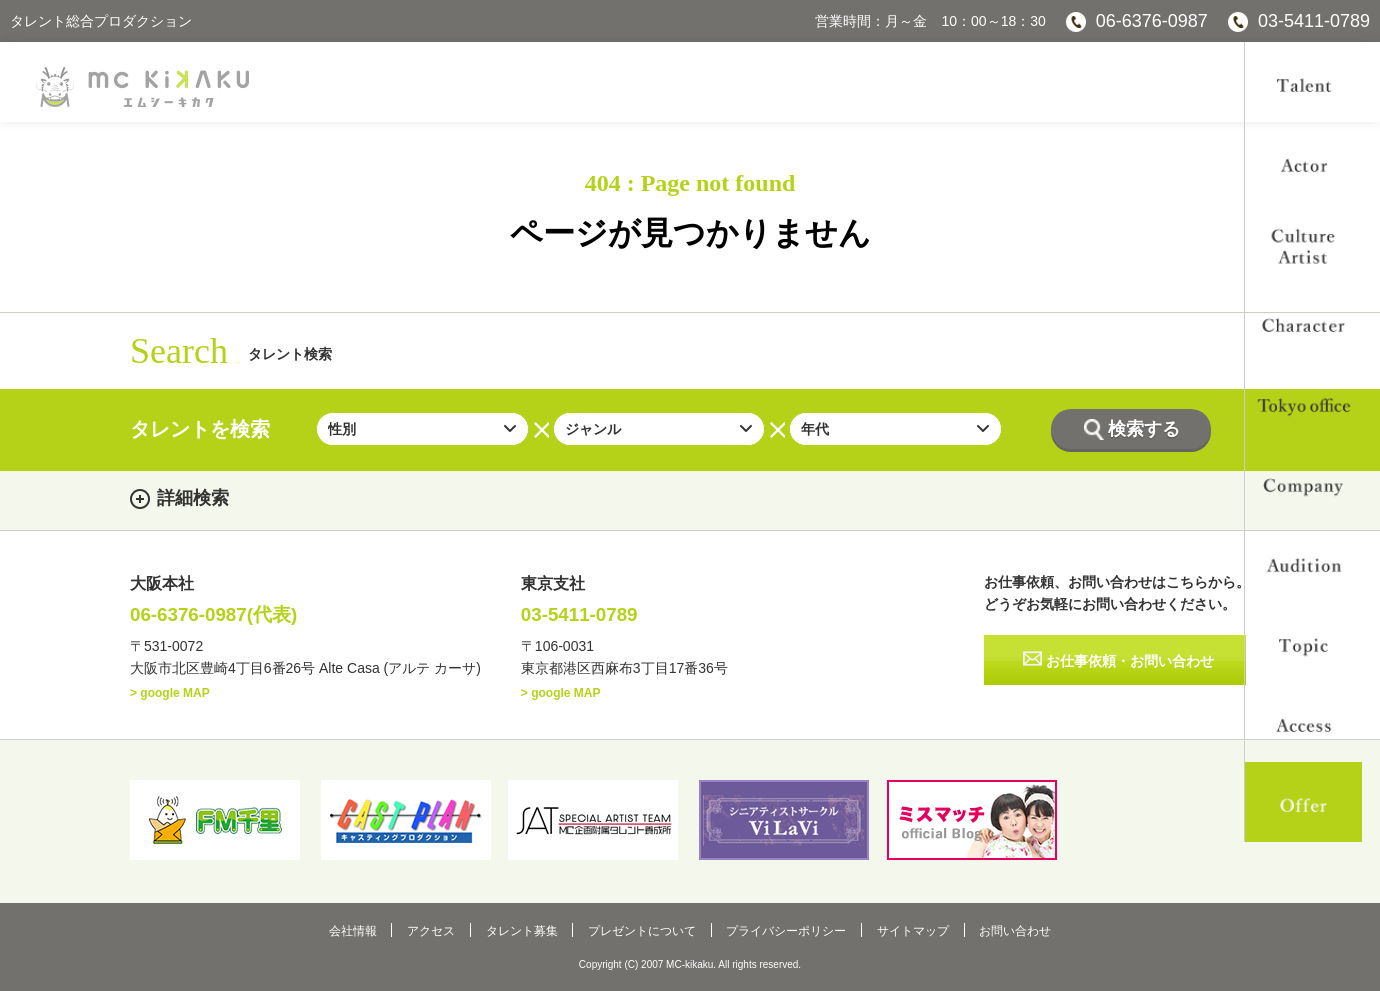 This screenshot has width=1380, height=991. What do you see at coordinates (777, 929) in the screenshot?
I see `プライバシーポリシー` at bounding box center [777, 929].